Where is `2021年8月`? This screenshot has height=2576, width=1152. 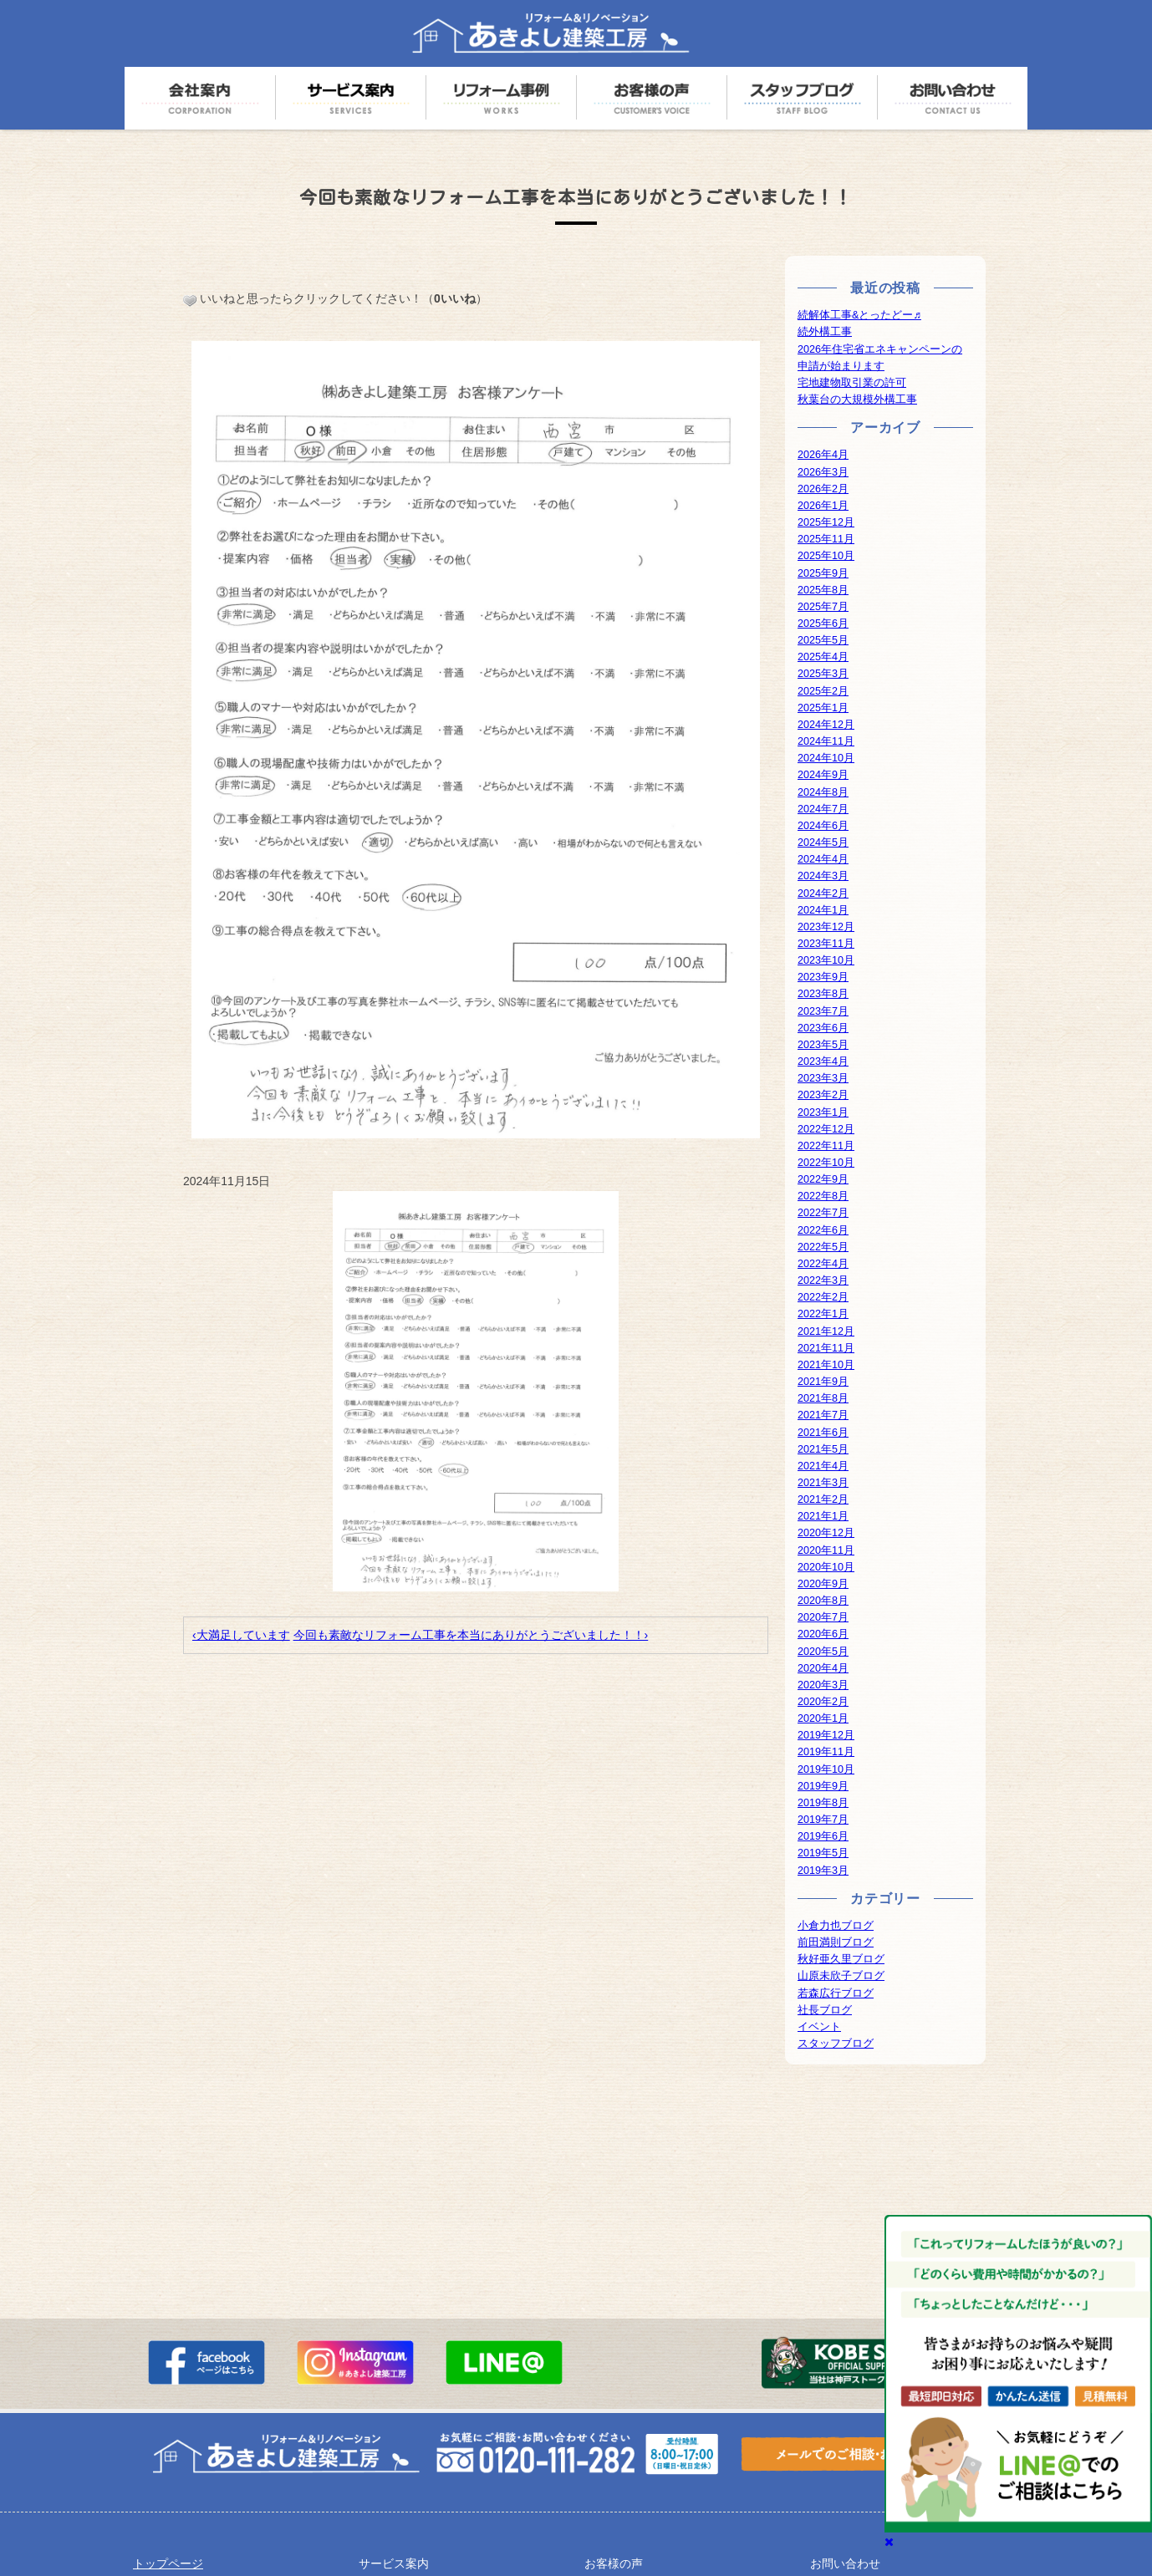 2021年8月 is located at coordinates (823, 1398).